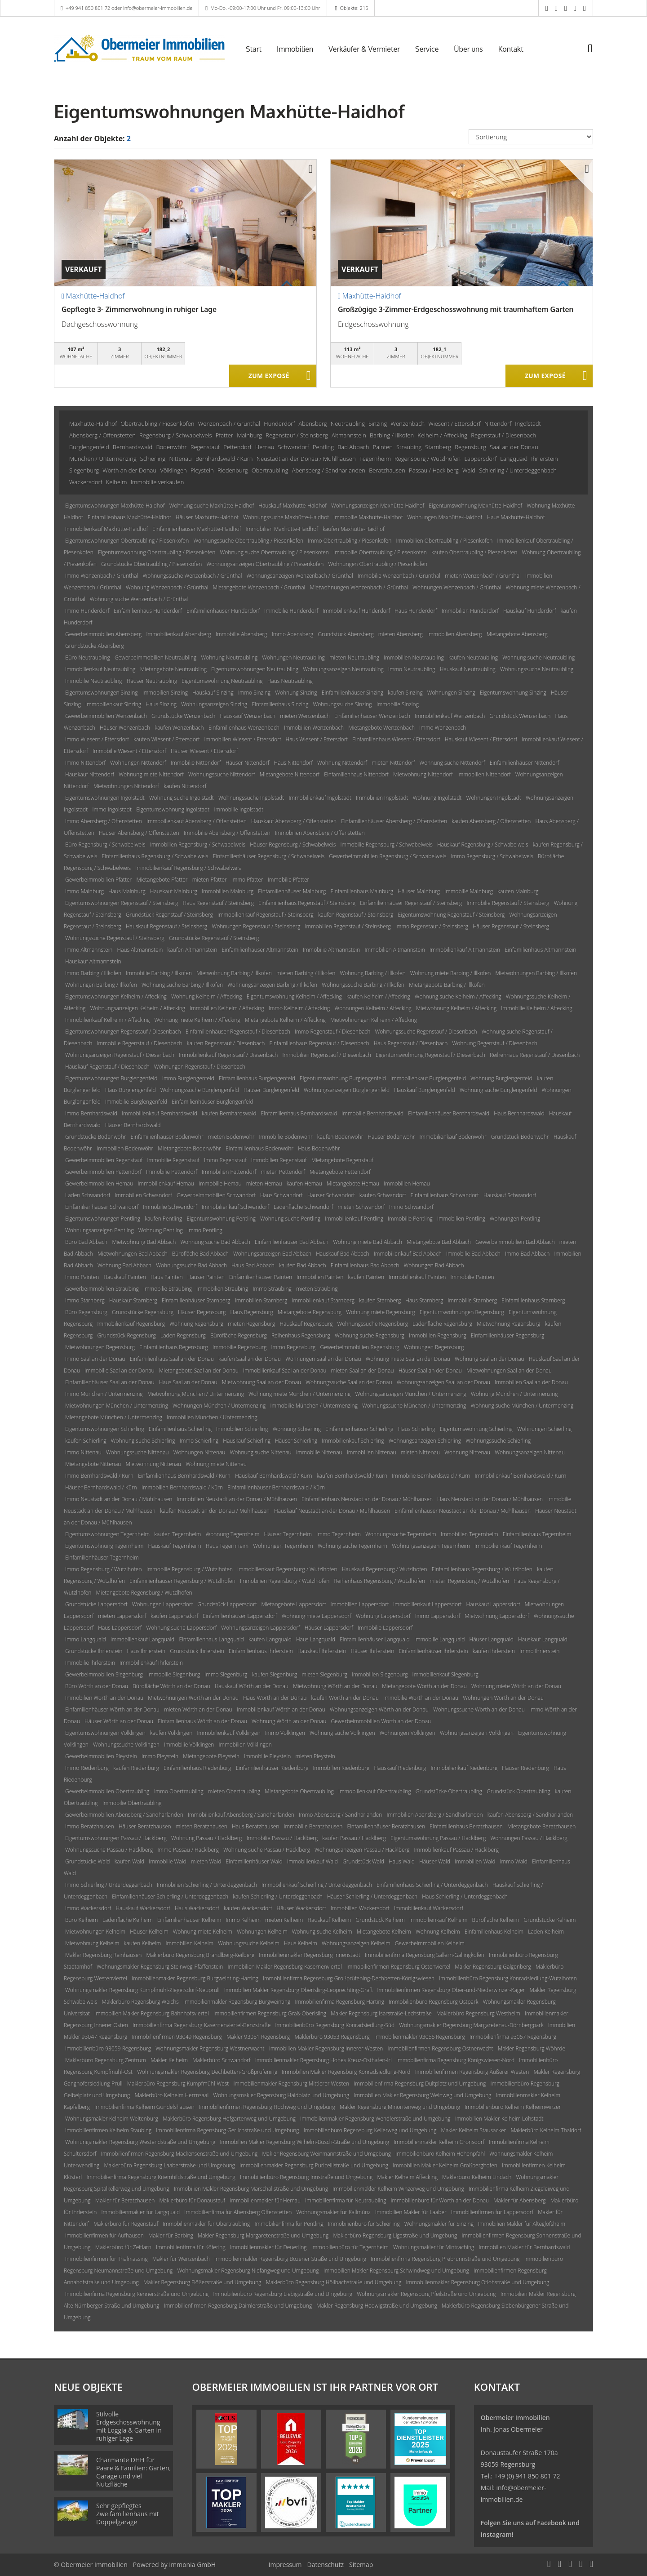  Describe the element at coordinates (394, 950) in the screenshot. I see `Immobilien Altmannstein` at that location.